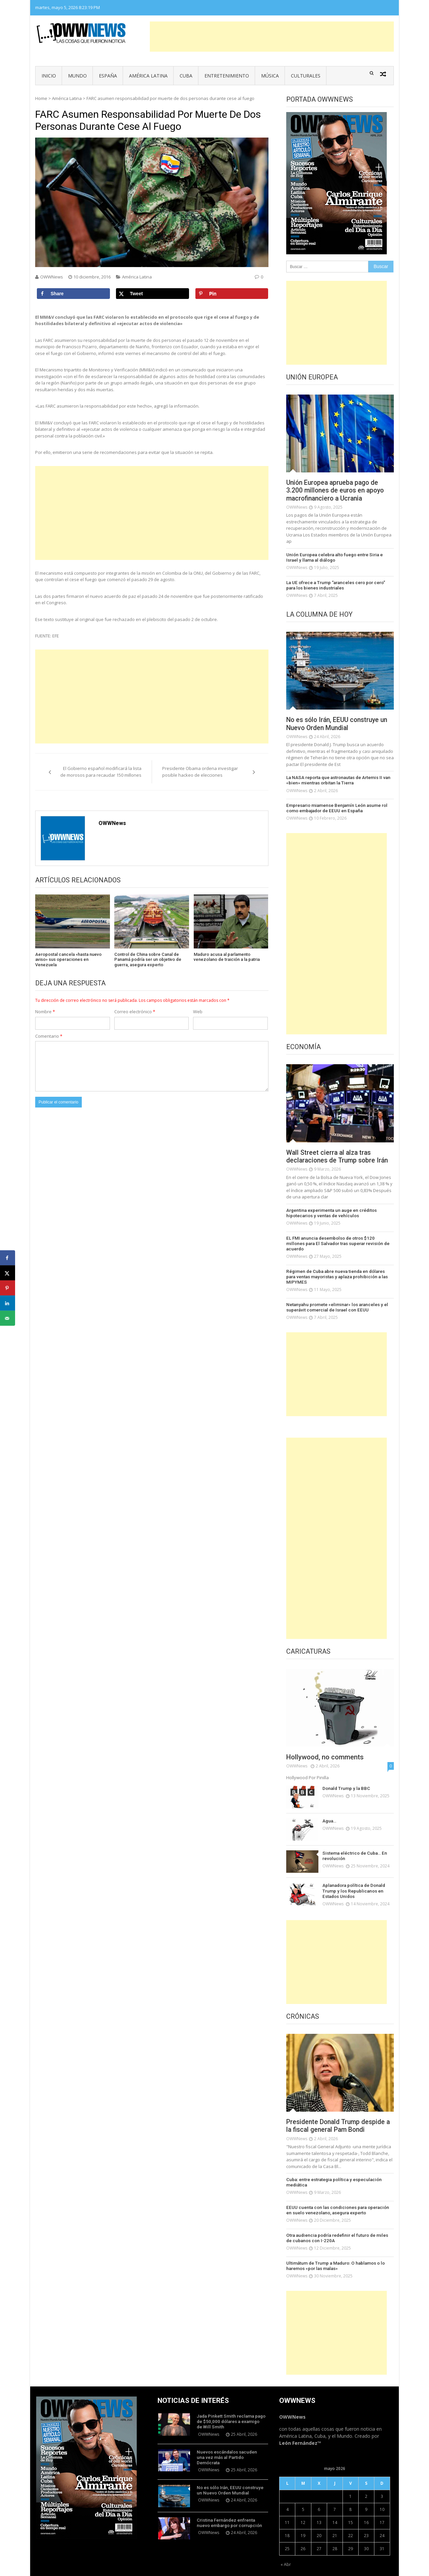 Image resolution: width=429 pixels, height=2576 pixels. Describe the element at coordinates (337, 2113) in the screenshot. I see `Presidente Donald Trump despide a la fiscal general Pam Bondi` at that location.